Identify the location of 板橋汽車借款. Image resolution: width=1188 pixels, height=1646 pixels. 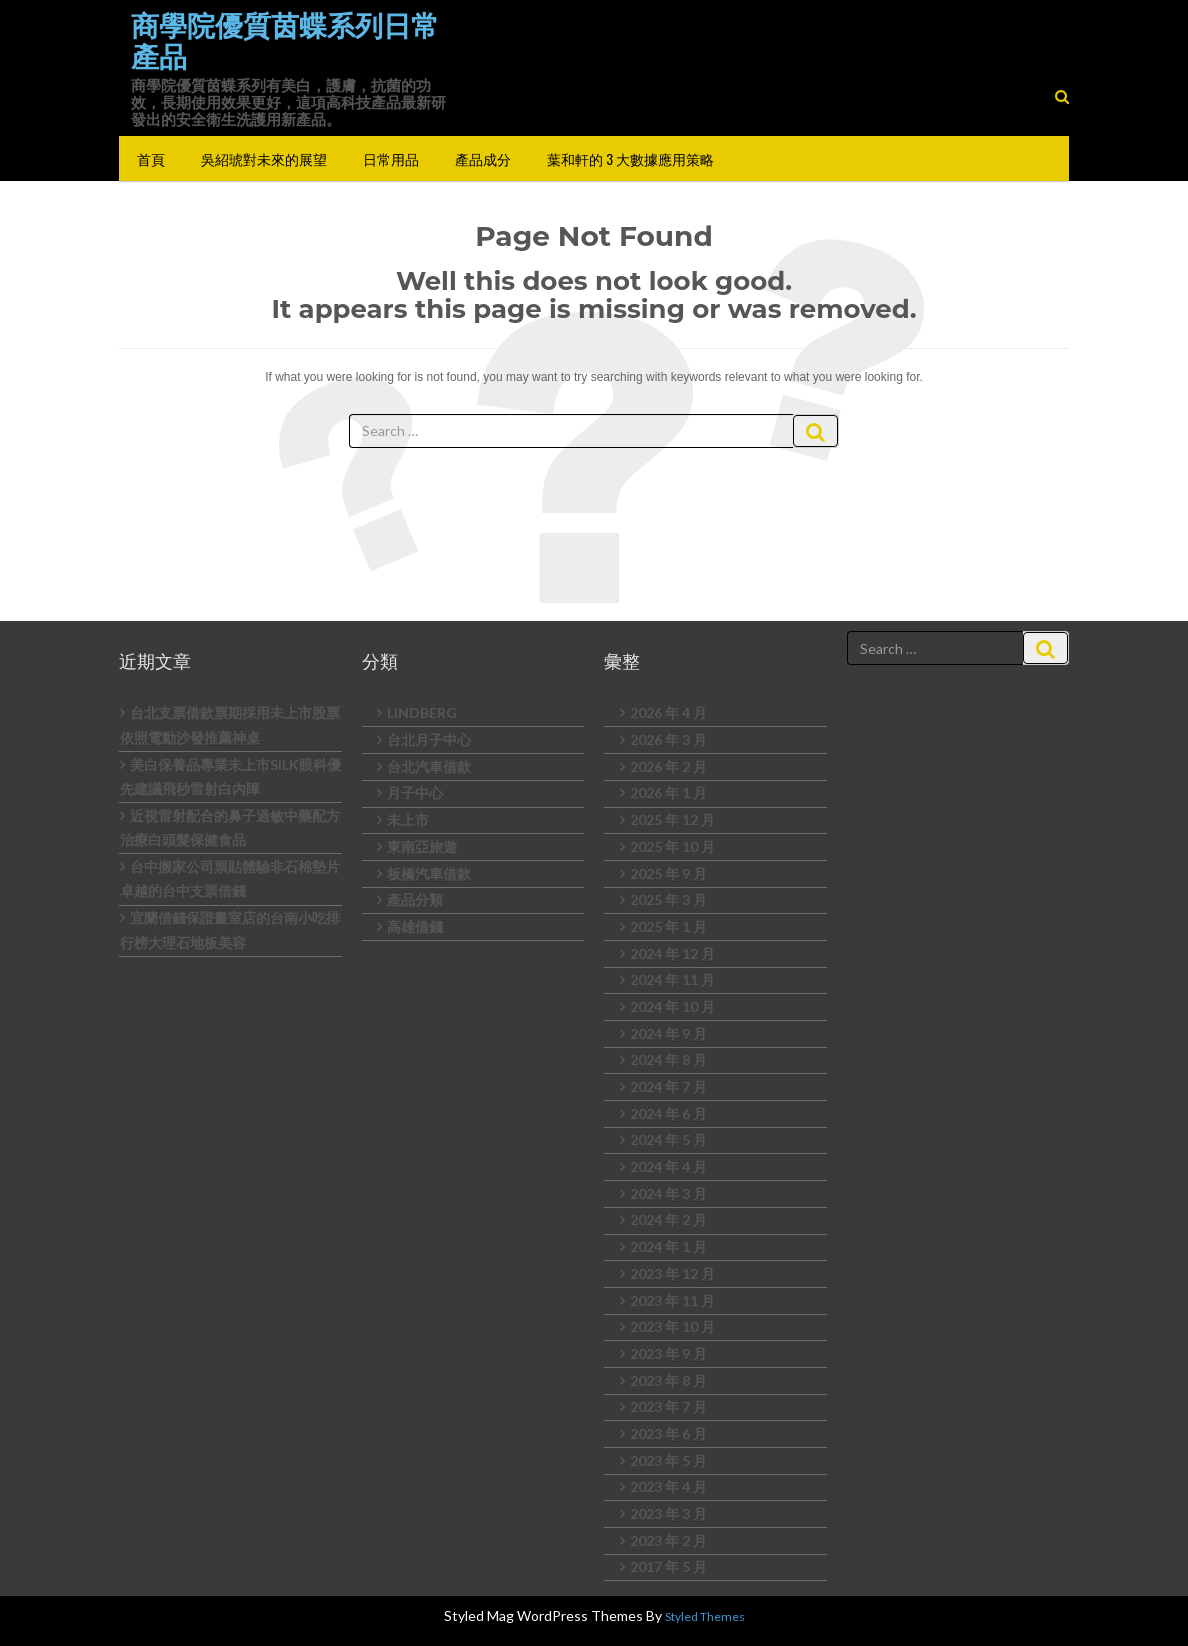
(429, 873).